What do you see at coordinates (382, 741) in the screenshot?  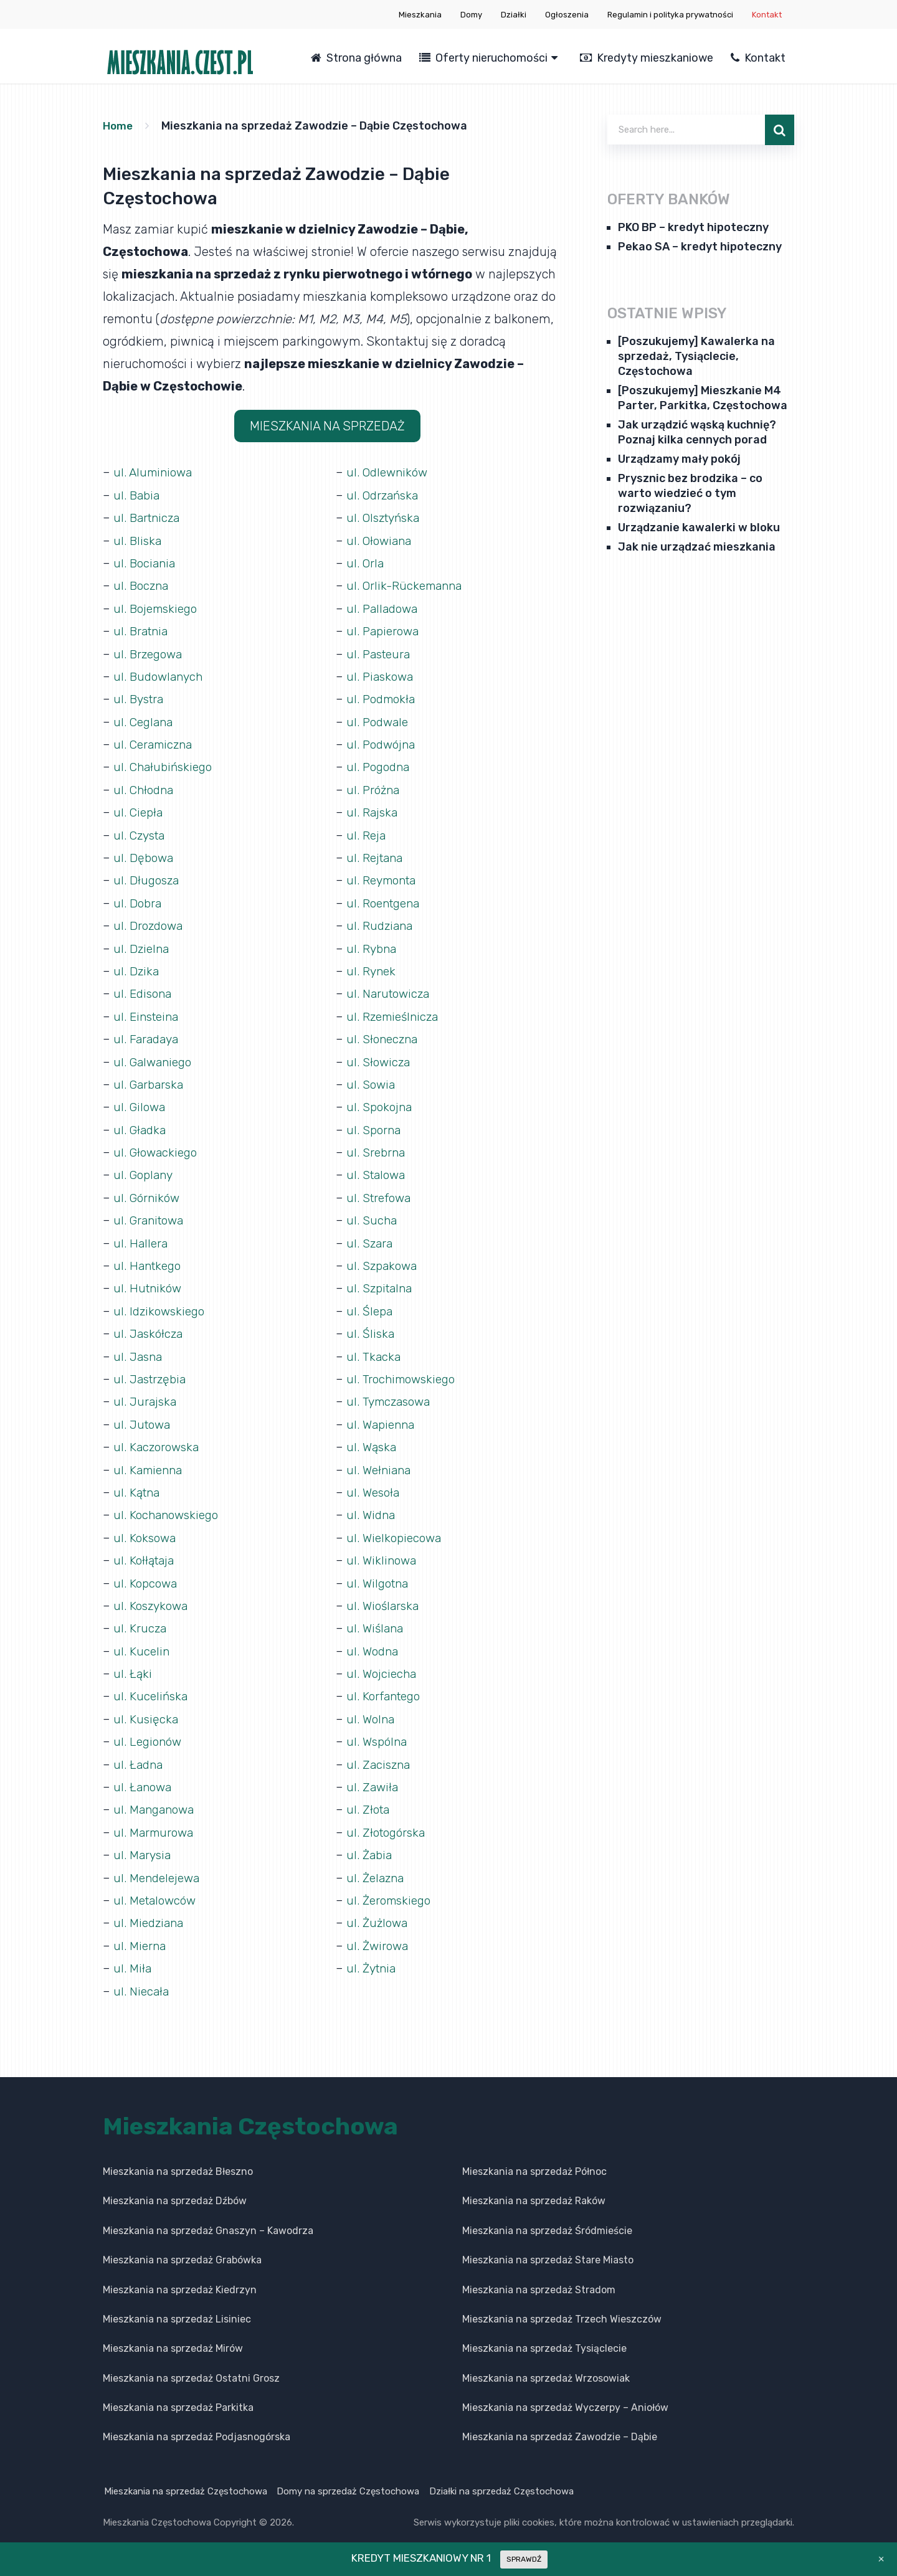 I see `ul. Podwójna` at bounding box center [382, 741].